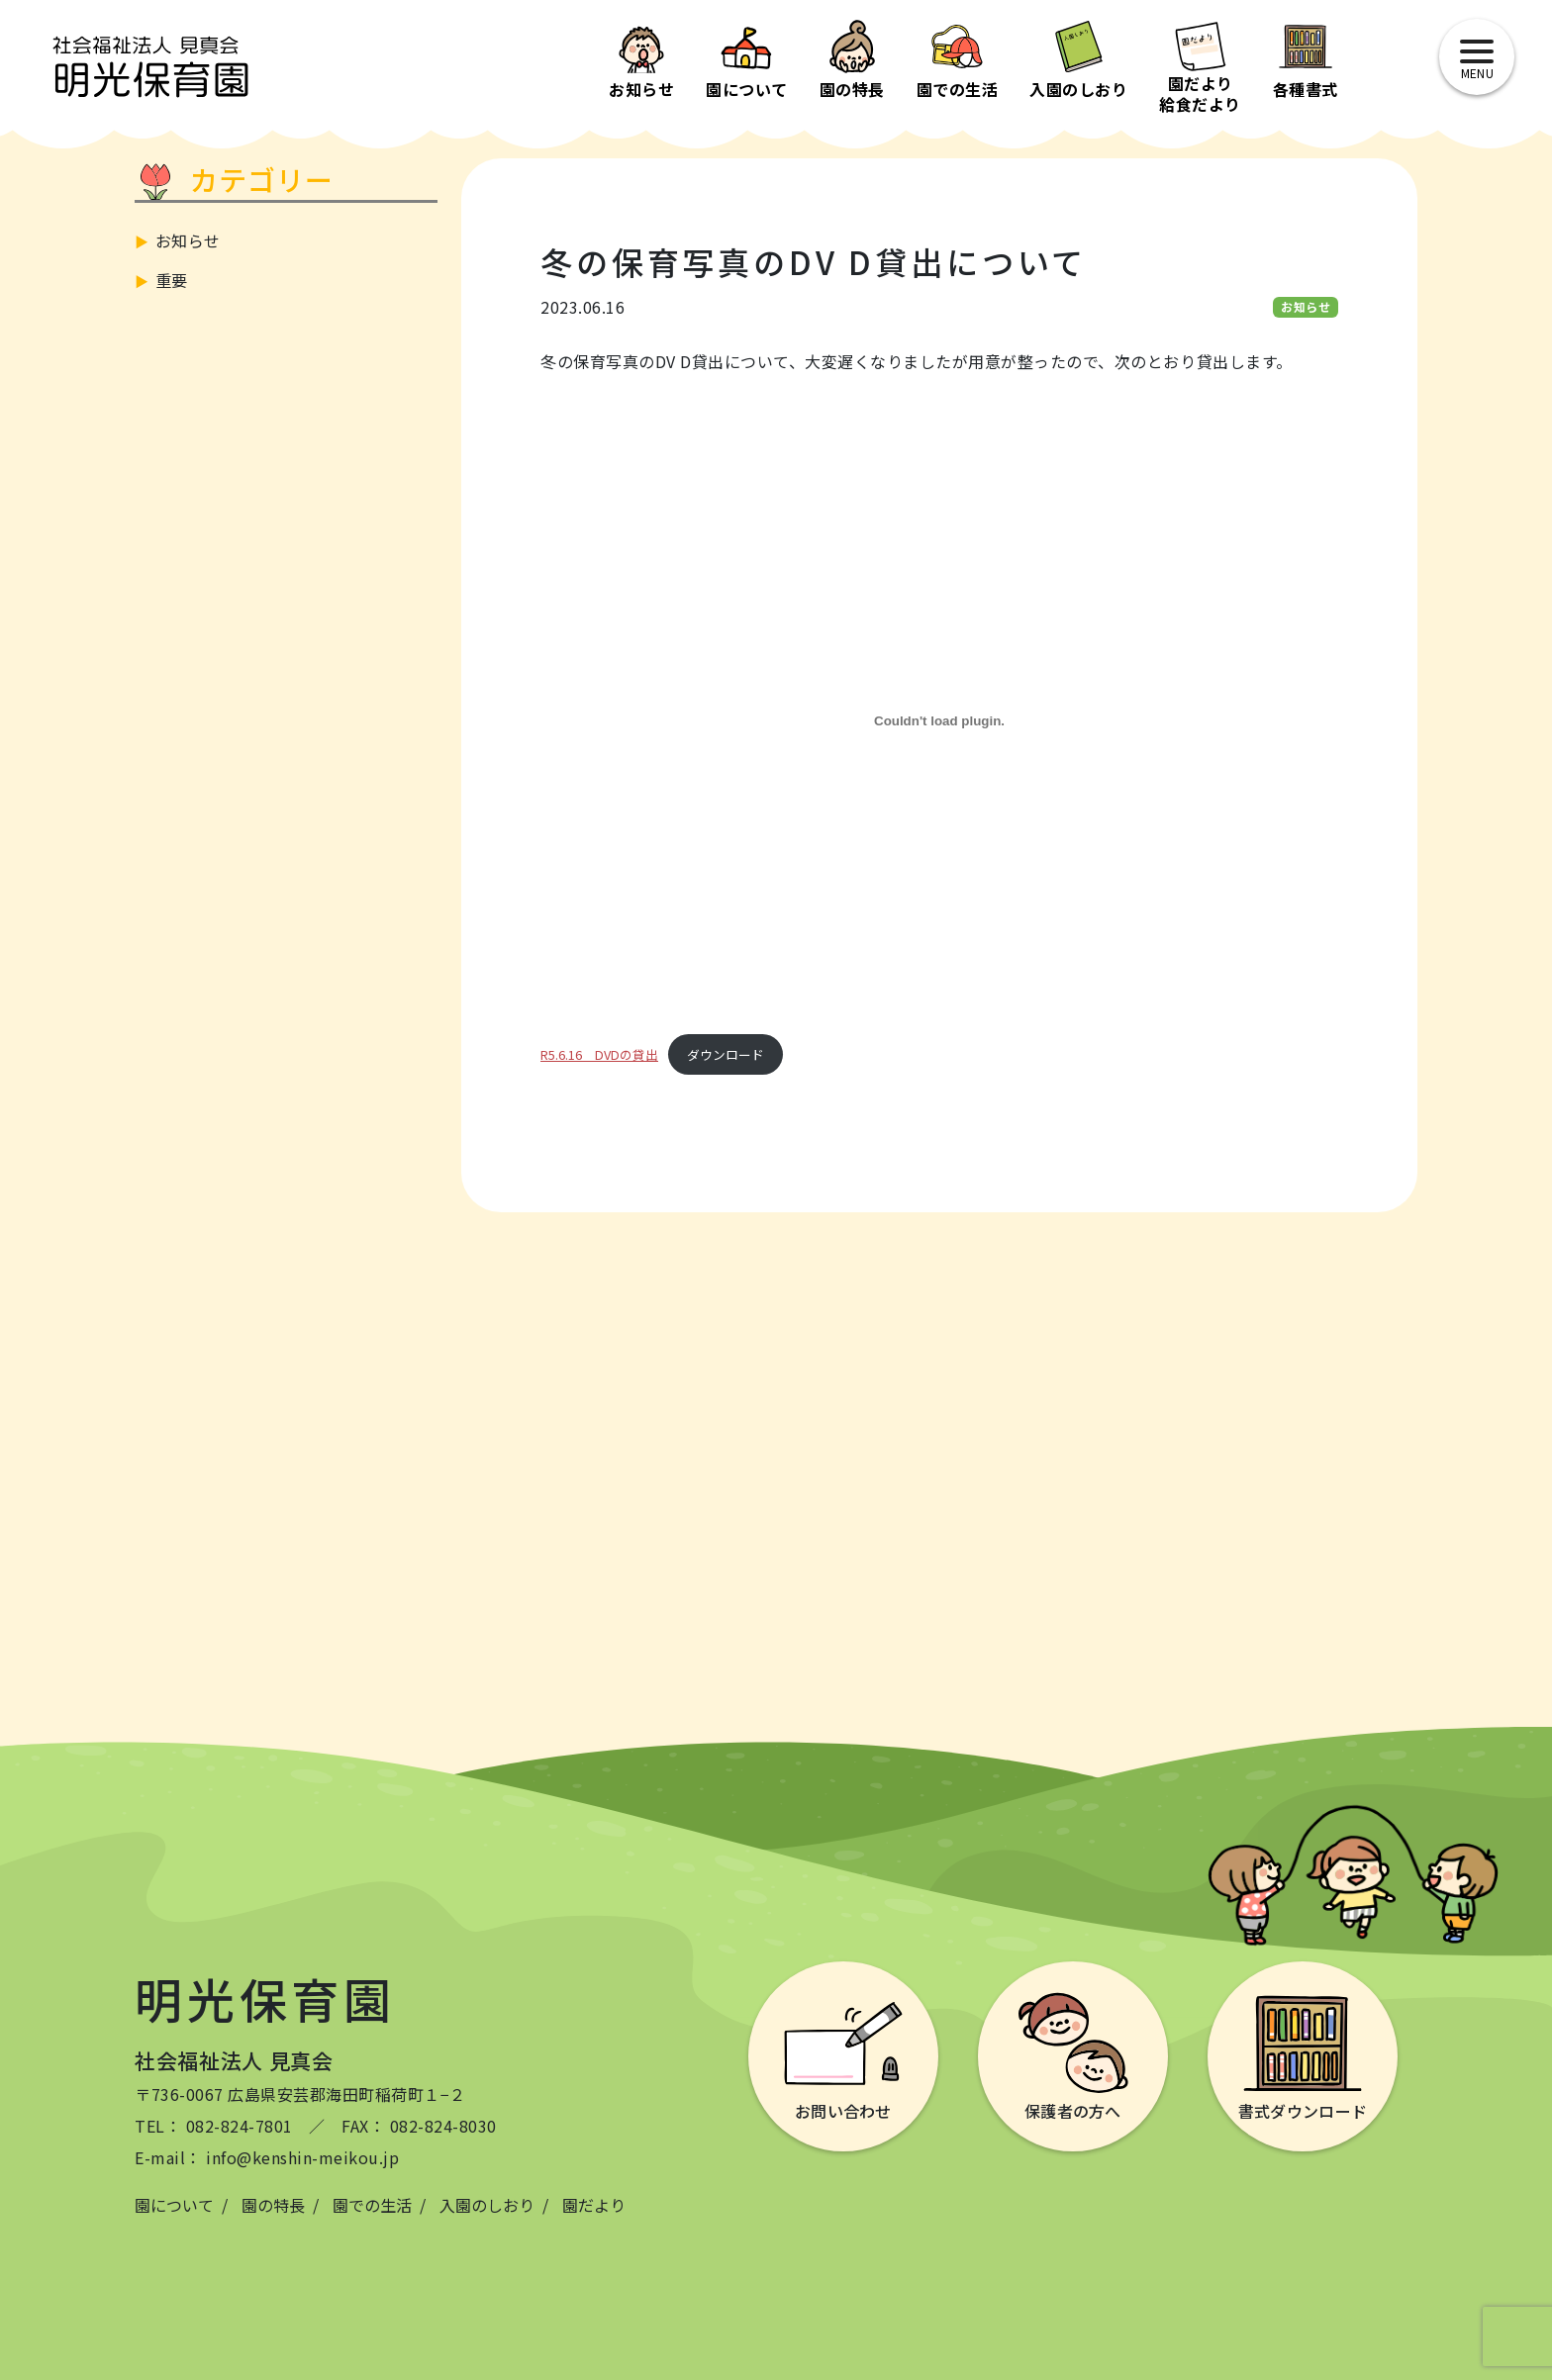 This screenshot has width=1552, height=2380. Describe the element at coordinates (939, 720) in the screenshot. I see `[R5.6.16 DVDの貸出の埋め込み。]` at that location.